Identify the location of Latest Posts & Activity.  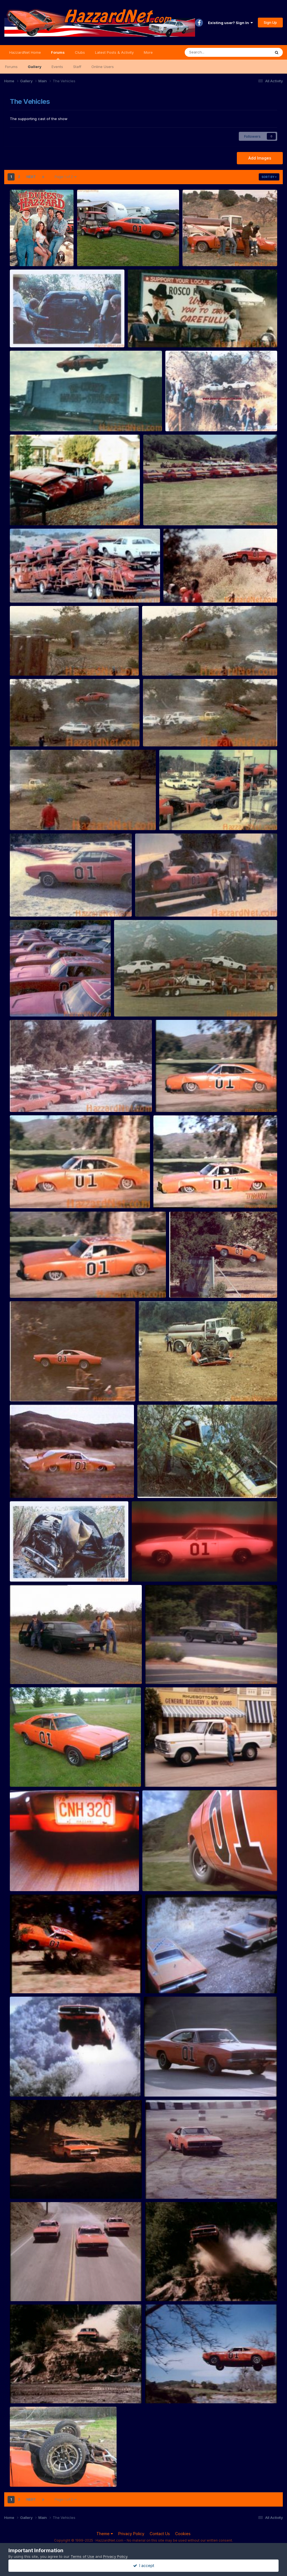
(114, 52).